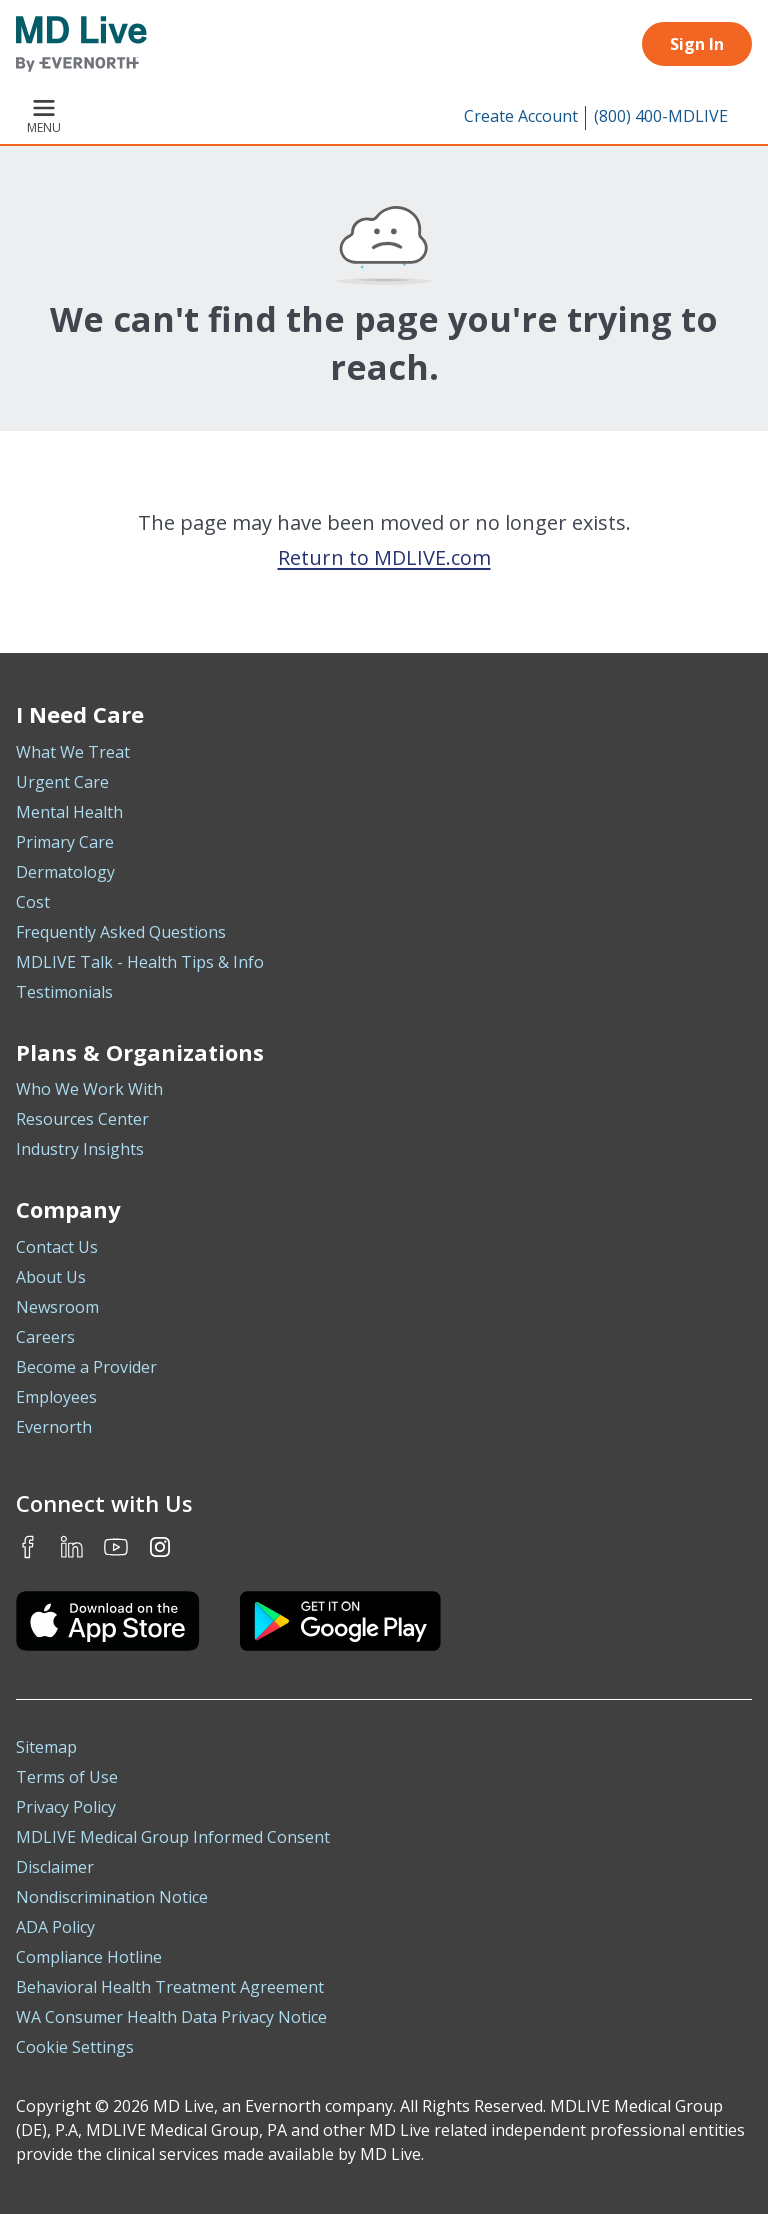 This screenshot has width=768, height=2214. I want to click on Primary Care, so click(65, 842).